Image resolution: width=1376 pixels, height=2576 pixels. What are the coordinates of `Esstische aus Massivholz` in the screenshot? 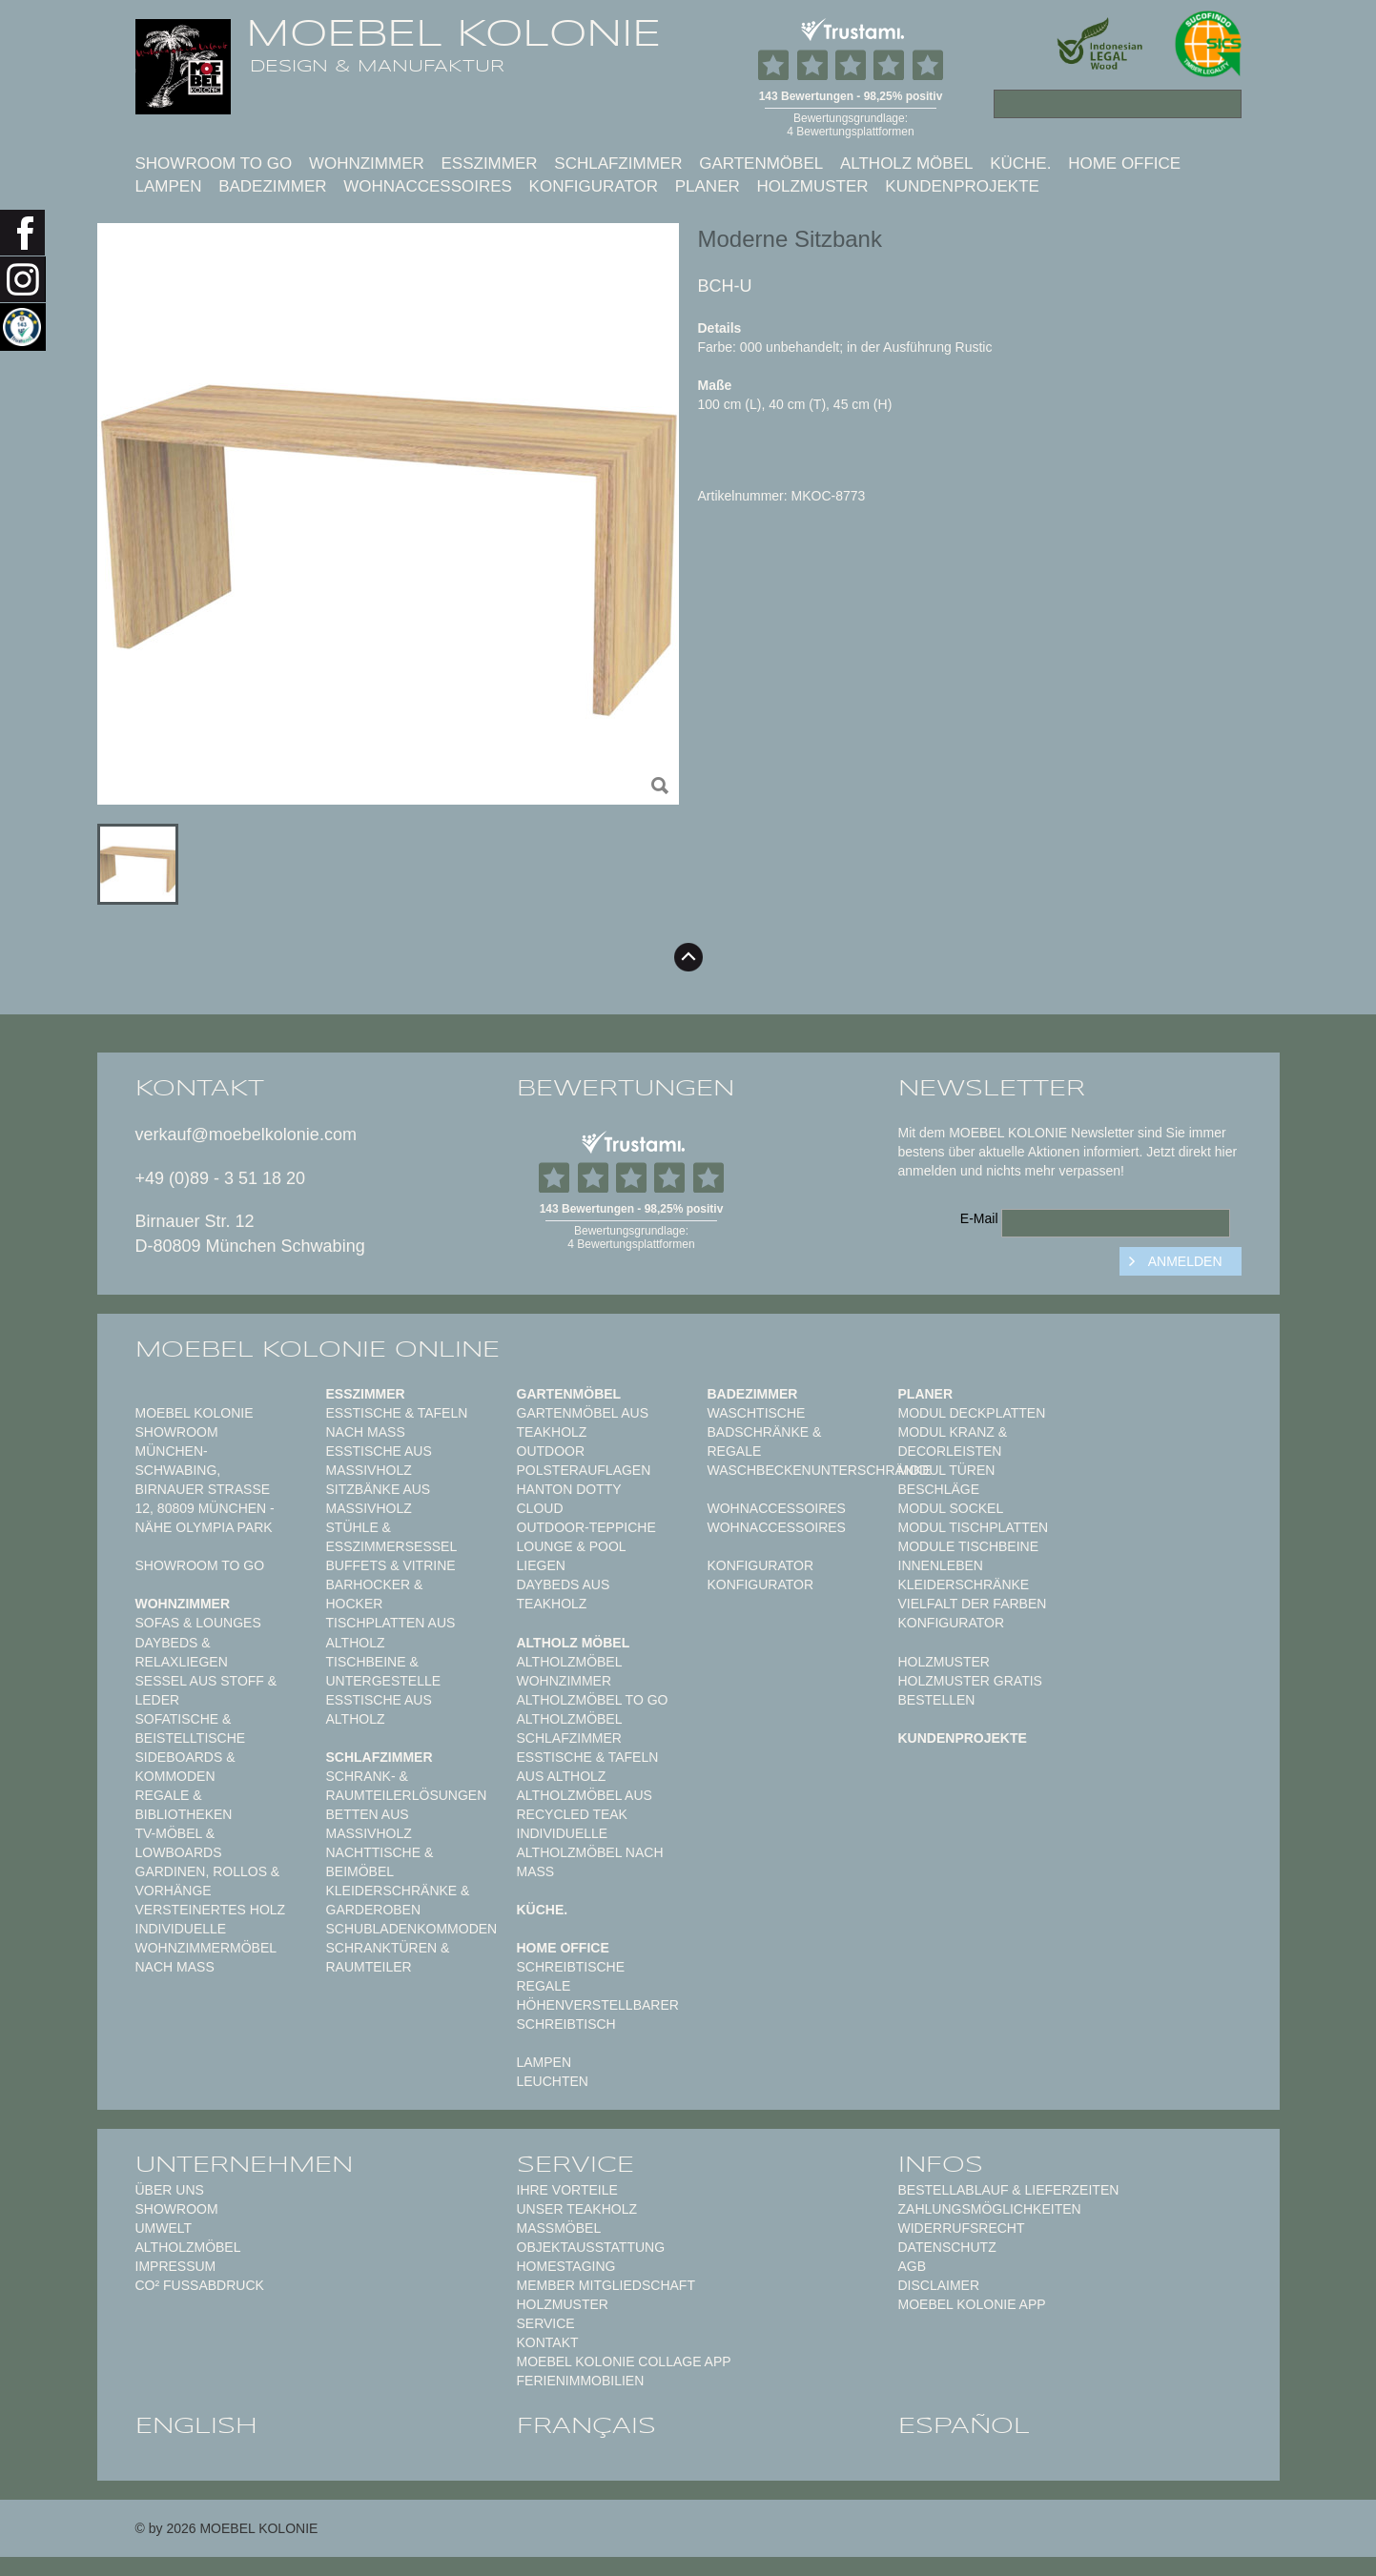 It's located at (379, 1460).